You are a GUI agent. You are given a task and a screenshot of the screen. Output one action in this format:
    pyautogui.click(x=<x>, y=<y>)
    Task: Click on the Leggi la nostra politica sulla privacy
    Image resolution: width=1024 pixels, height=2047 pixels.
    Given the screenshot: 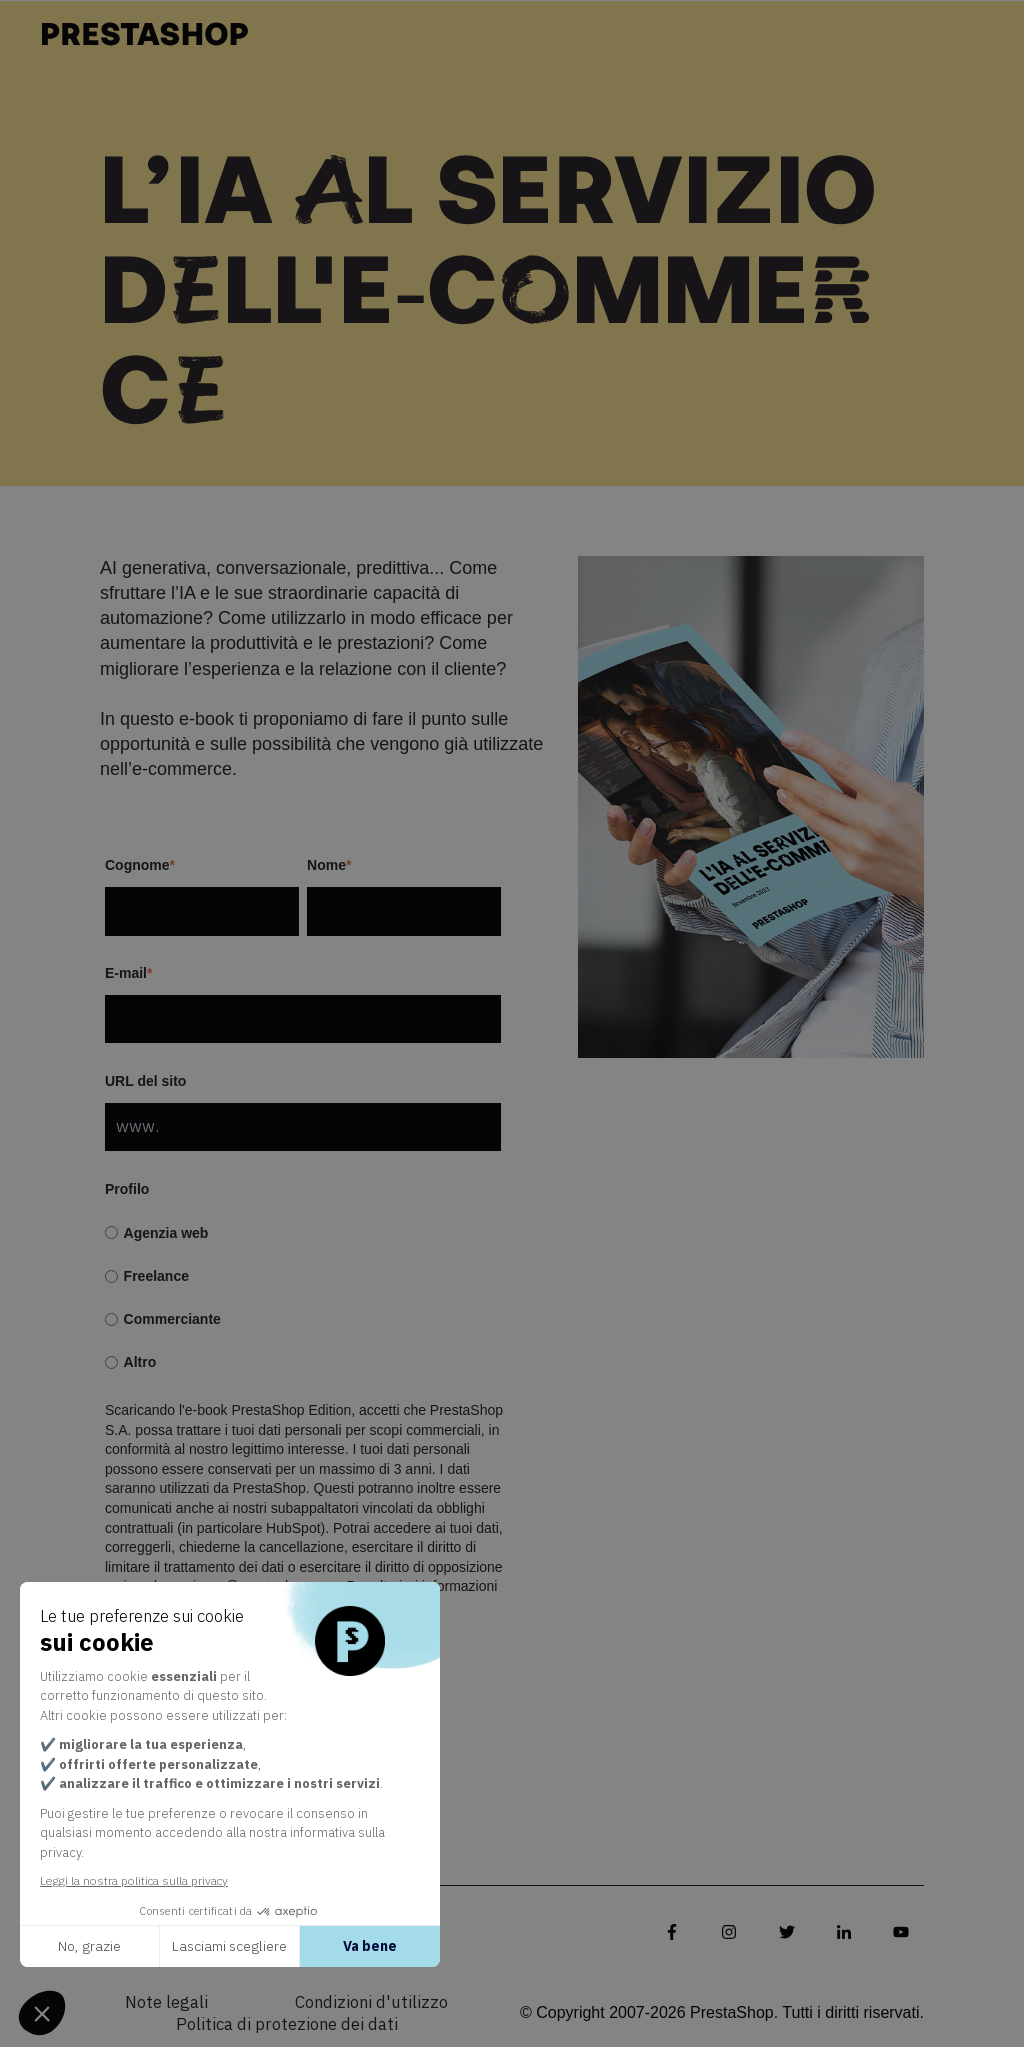 What is the action you would take?
    pyautogui.click(x=134, y=1880)
    